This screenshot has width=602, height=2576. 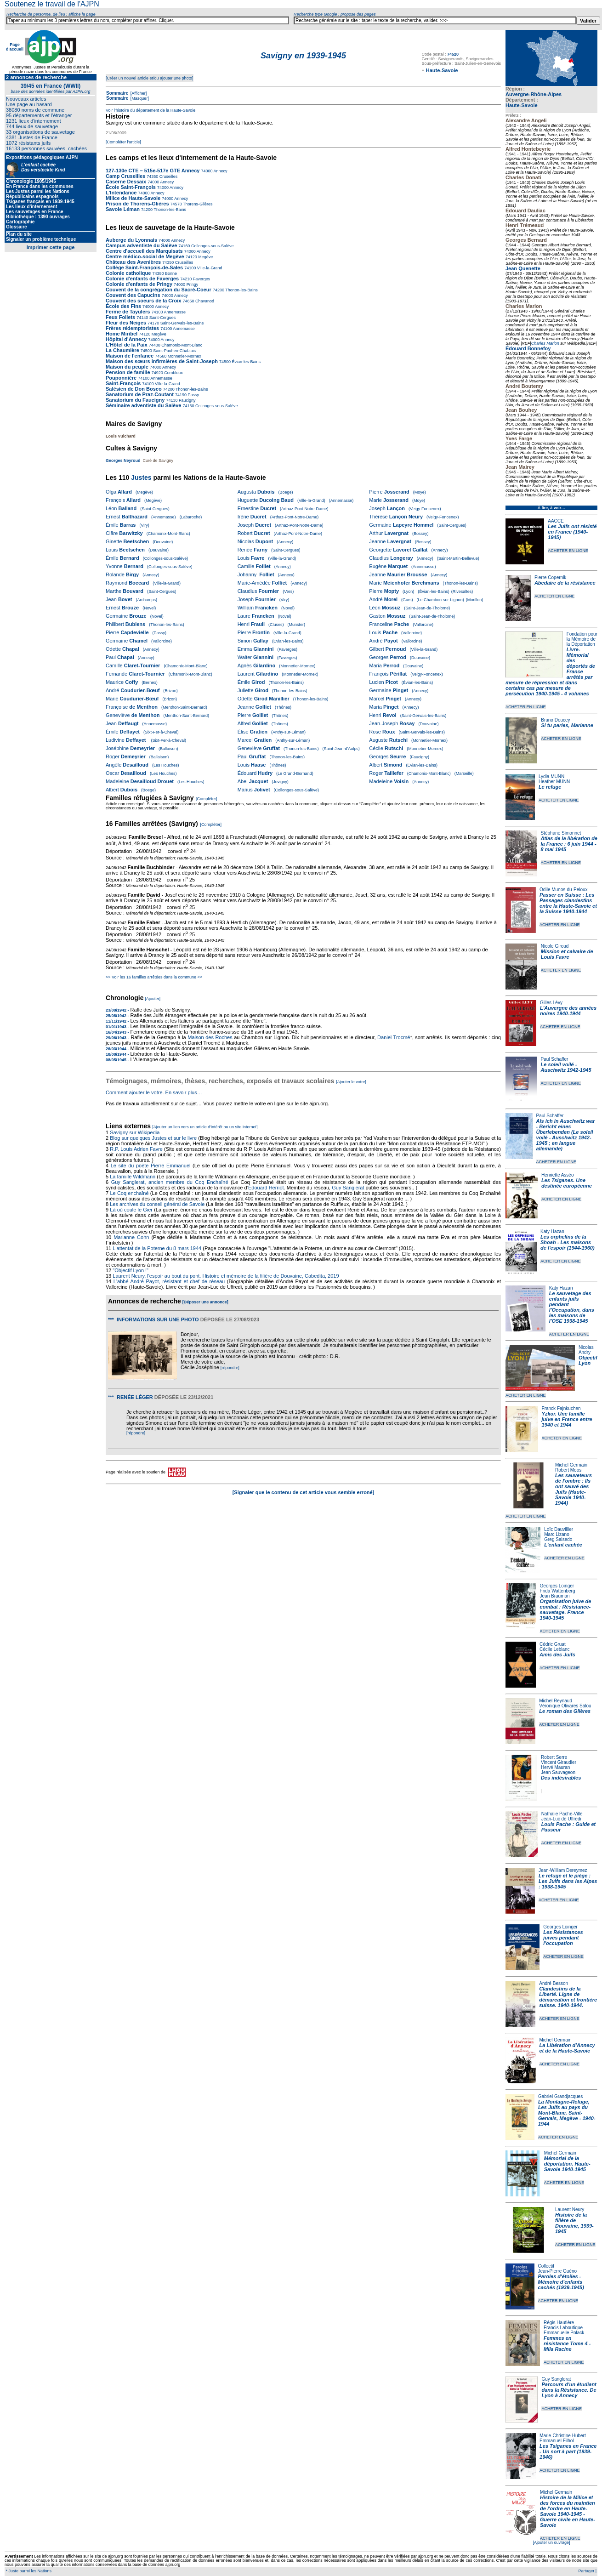 What do you see at coordinates (557, 1654) in the screenshot?
I see `Amis des Juifs` at bounding box center [557, 1654].